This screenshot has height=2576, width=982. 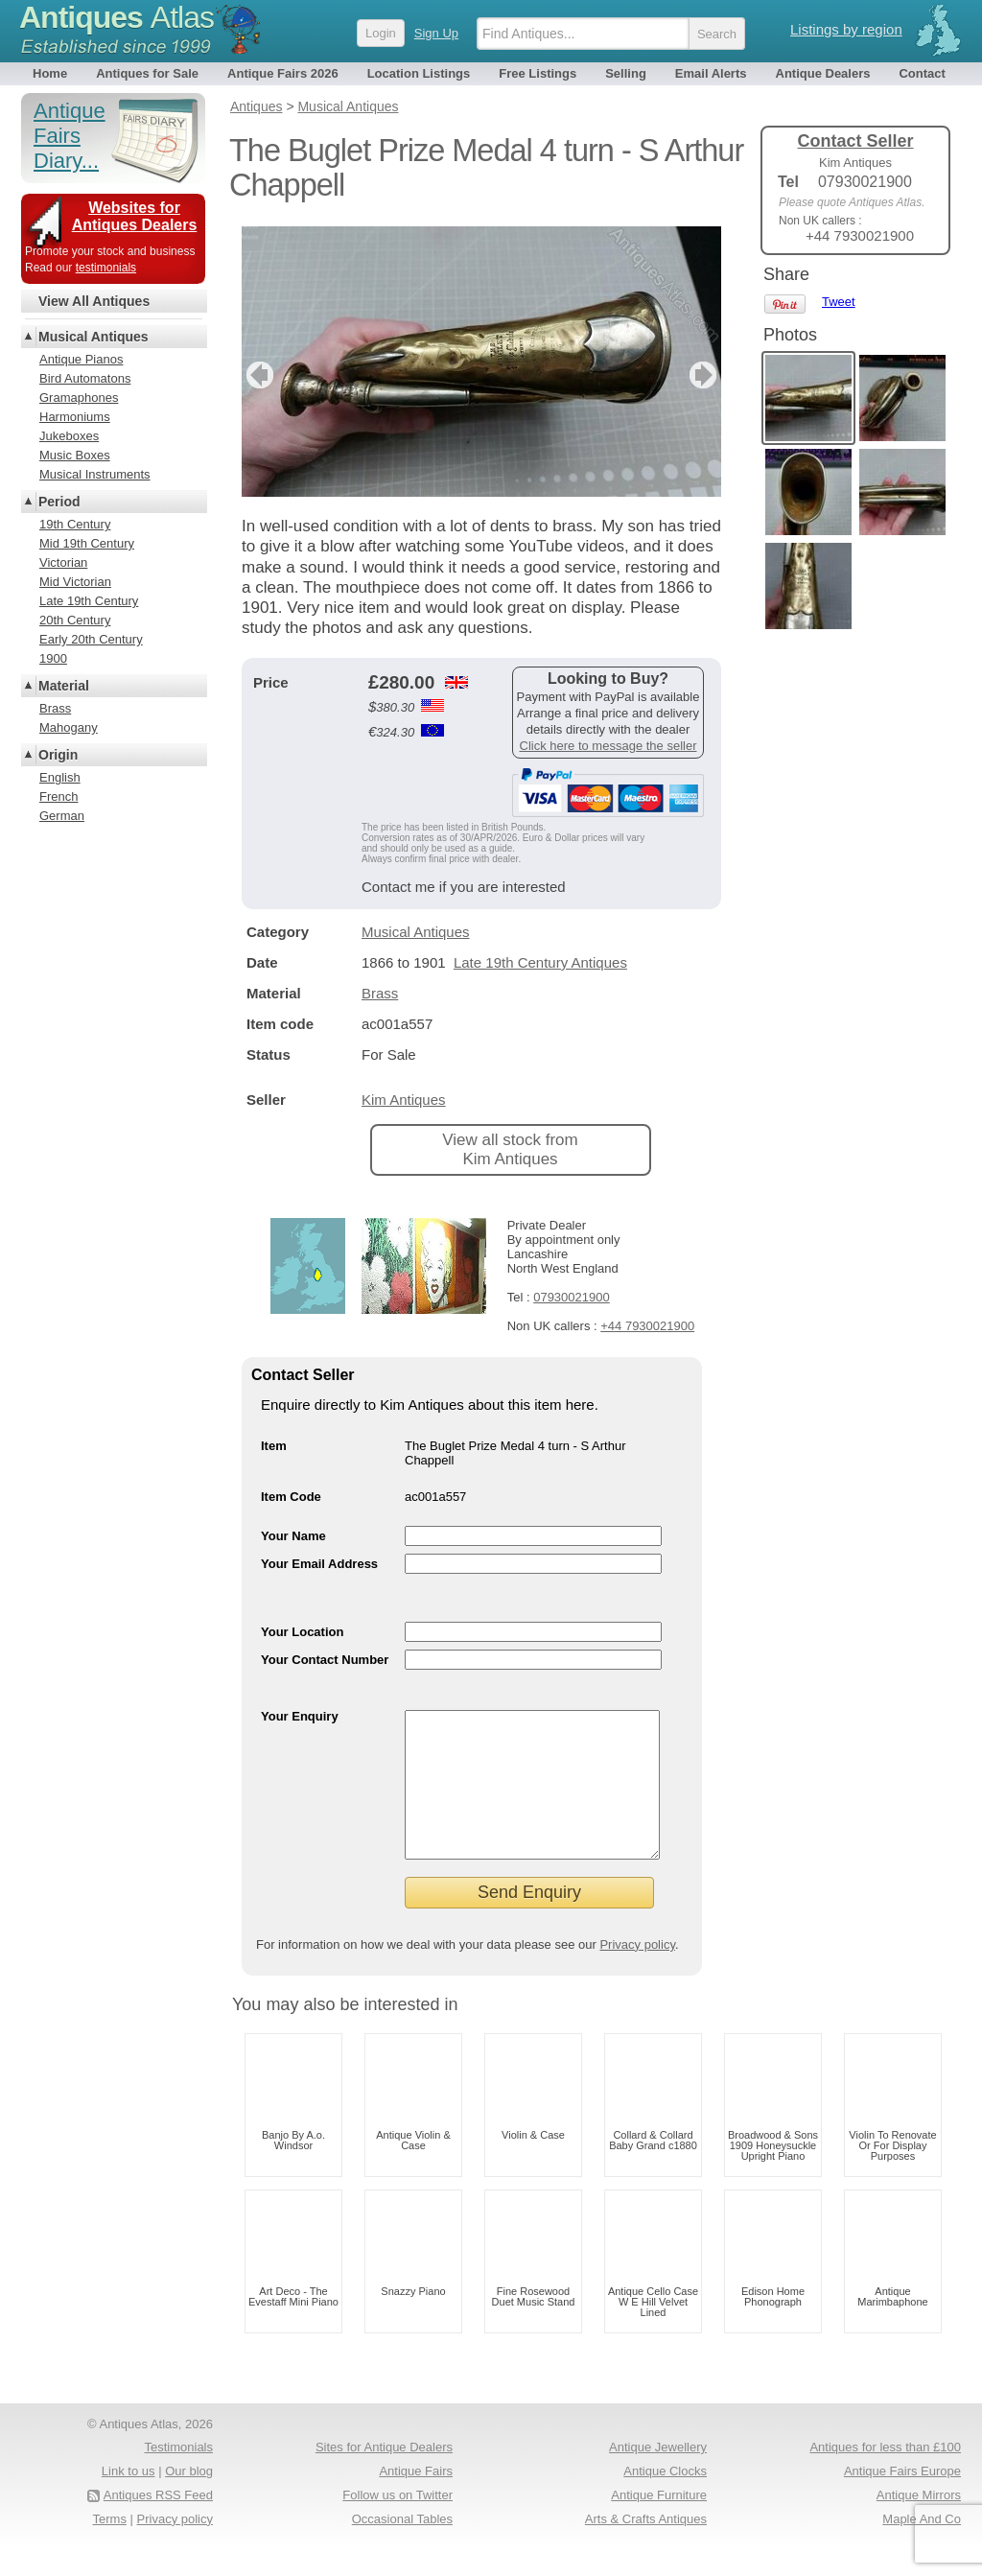 What do you see at coordinates (50, 73) in the screenshot?
I see `Home` at bounding box center [50, 73].